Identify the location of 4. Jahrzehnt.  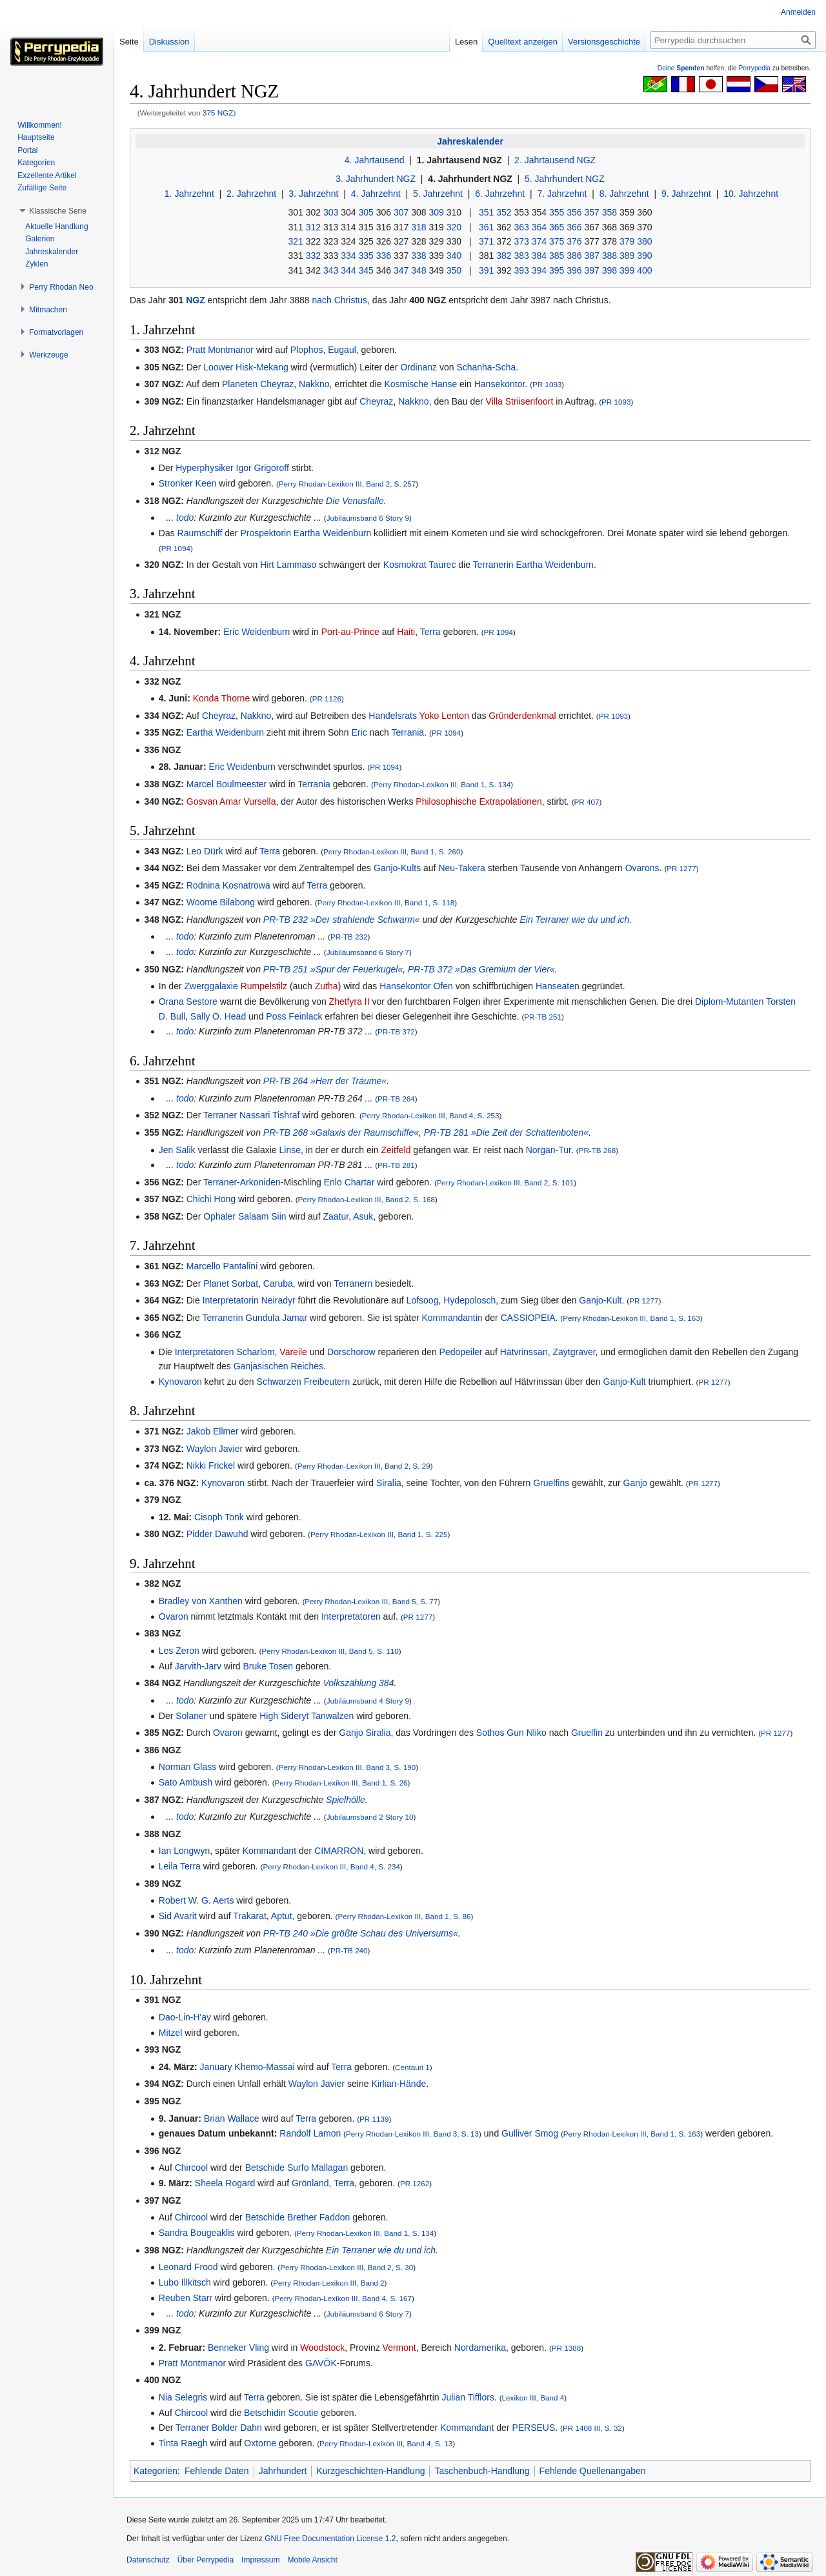
(376, 193).